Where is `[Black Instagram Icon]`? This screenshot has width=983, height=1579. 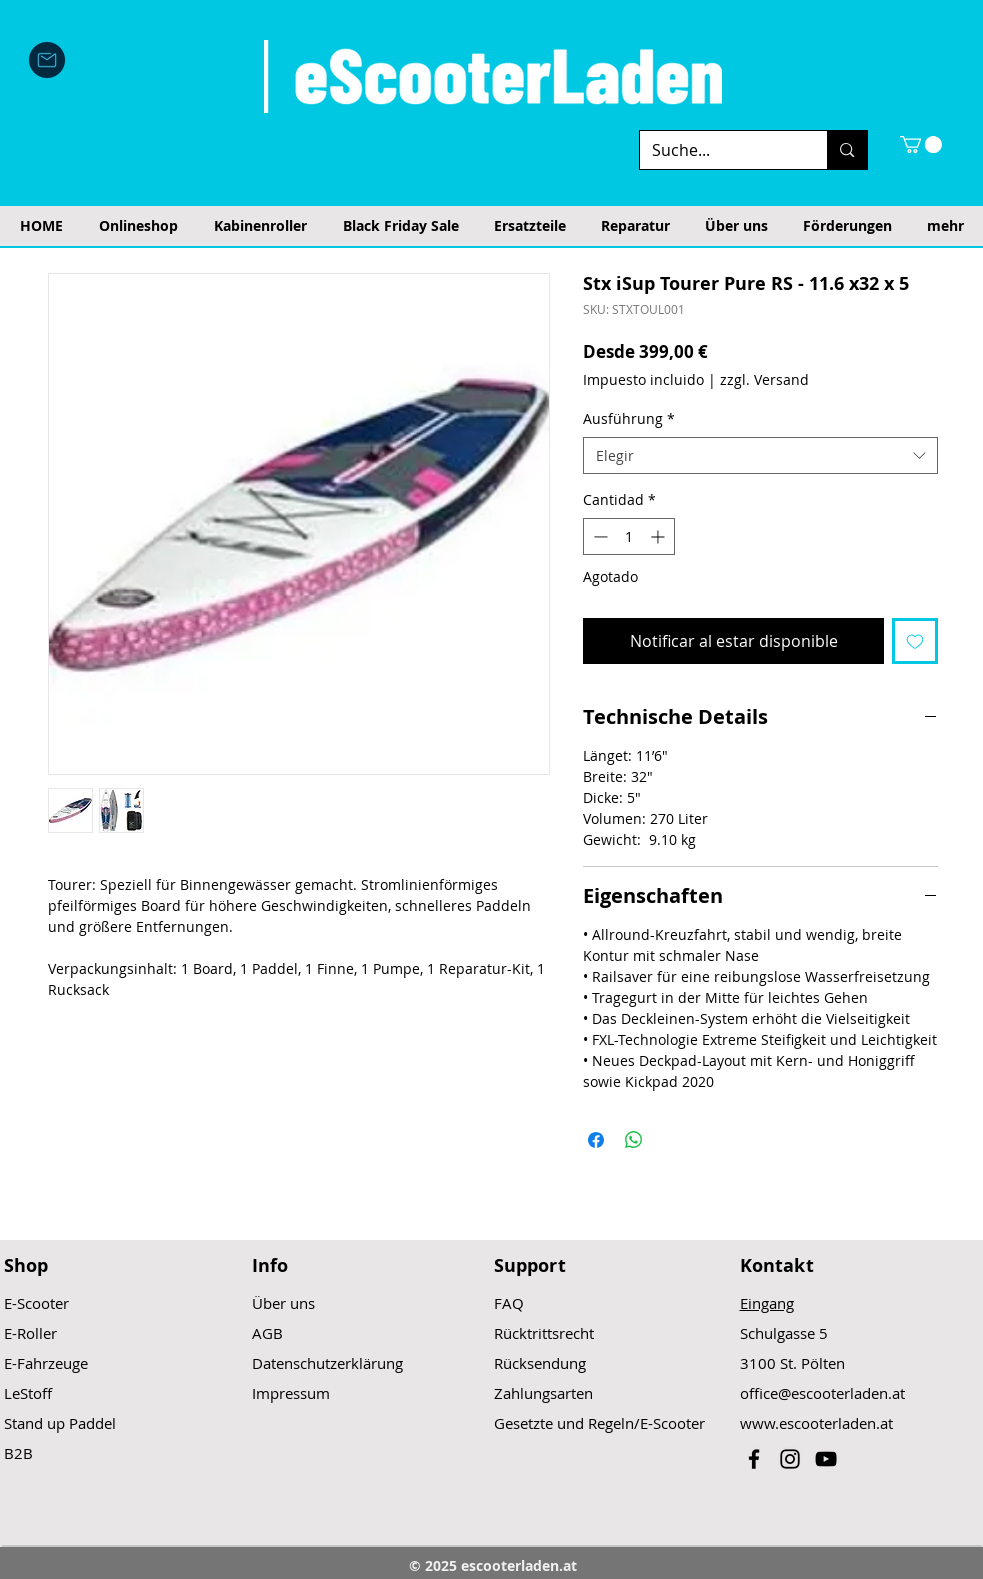
[Black Instagram Icon] is located at coordinates (790, 1459).